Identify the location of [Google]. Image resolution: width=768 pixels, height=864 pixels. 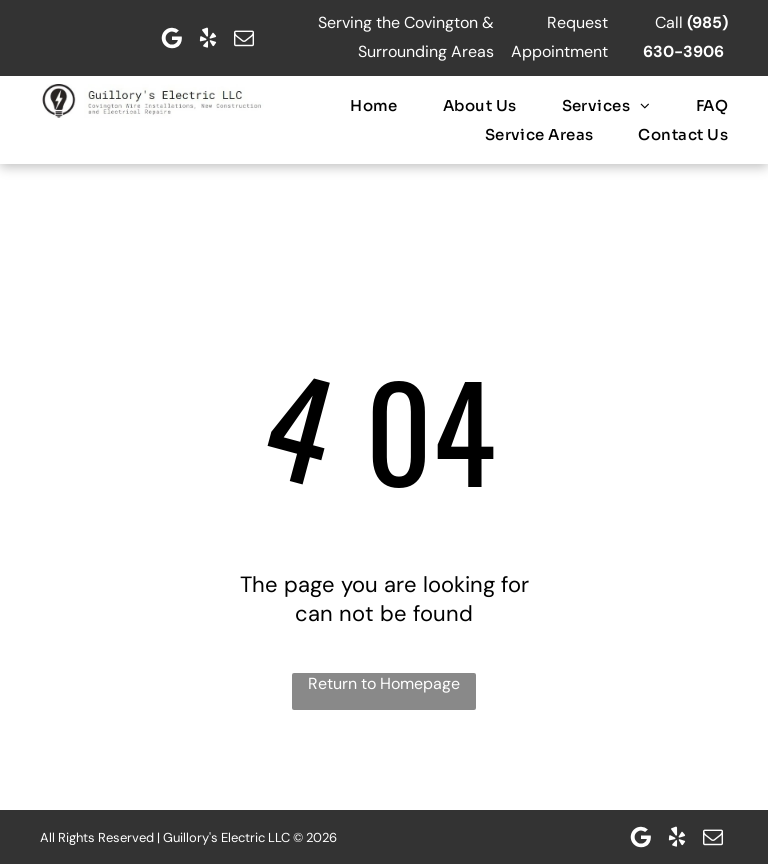
(172, 38).